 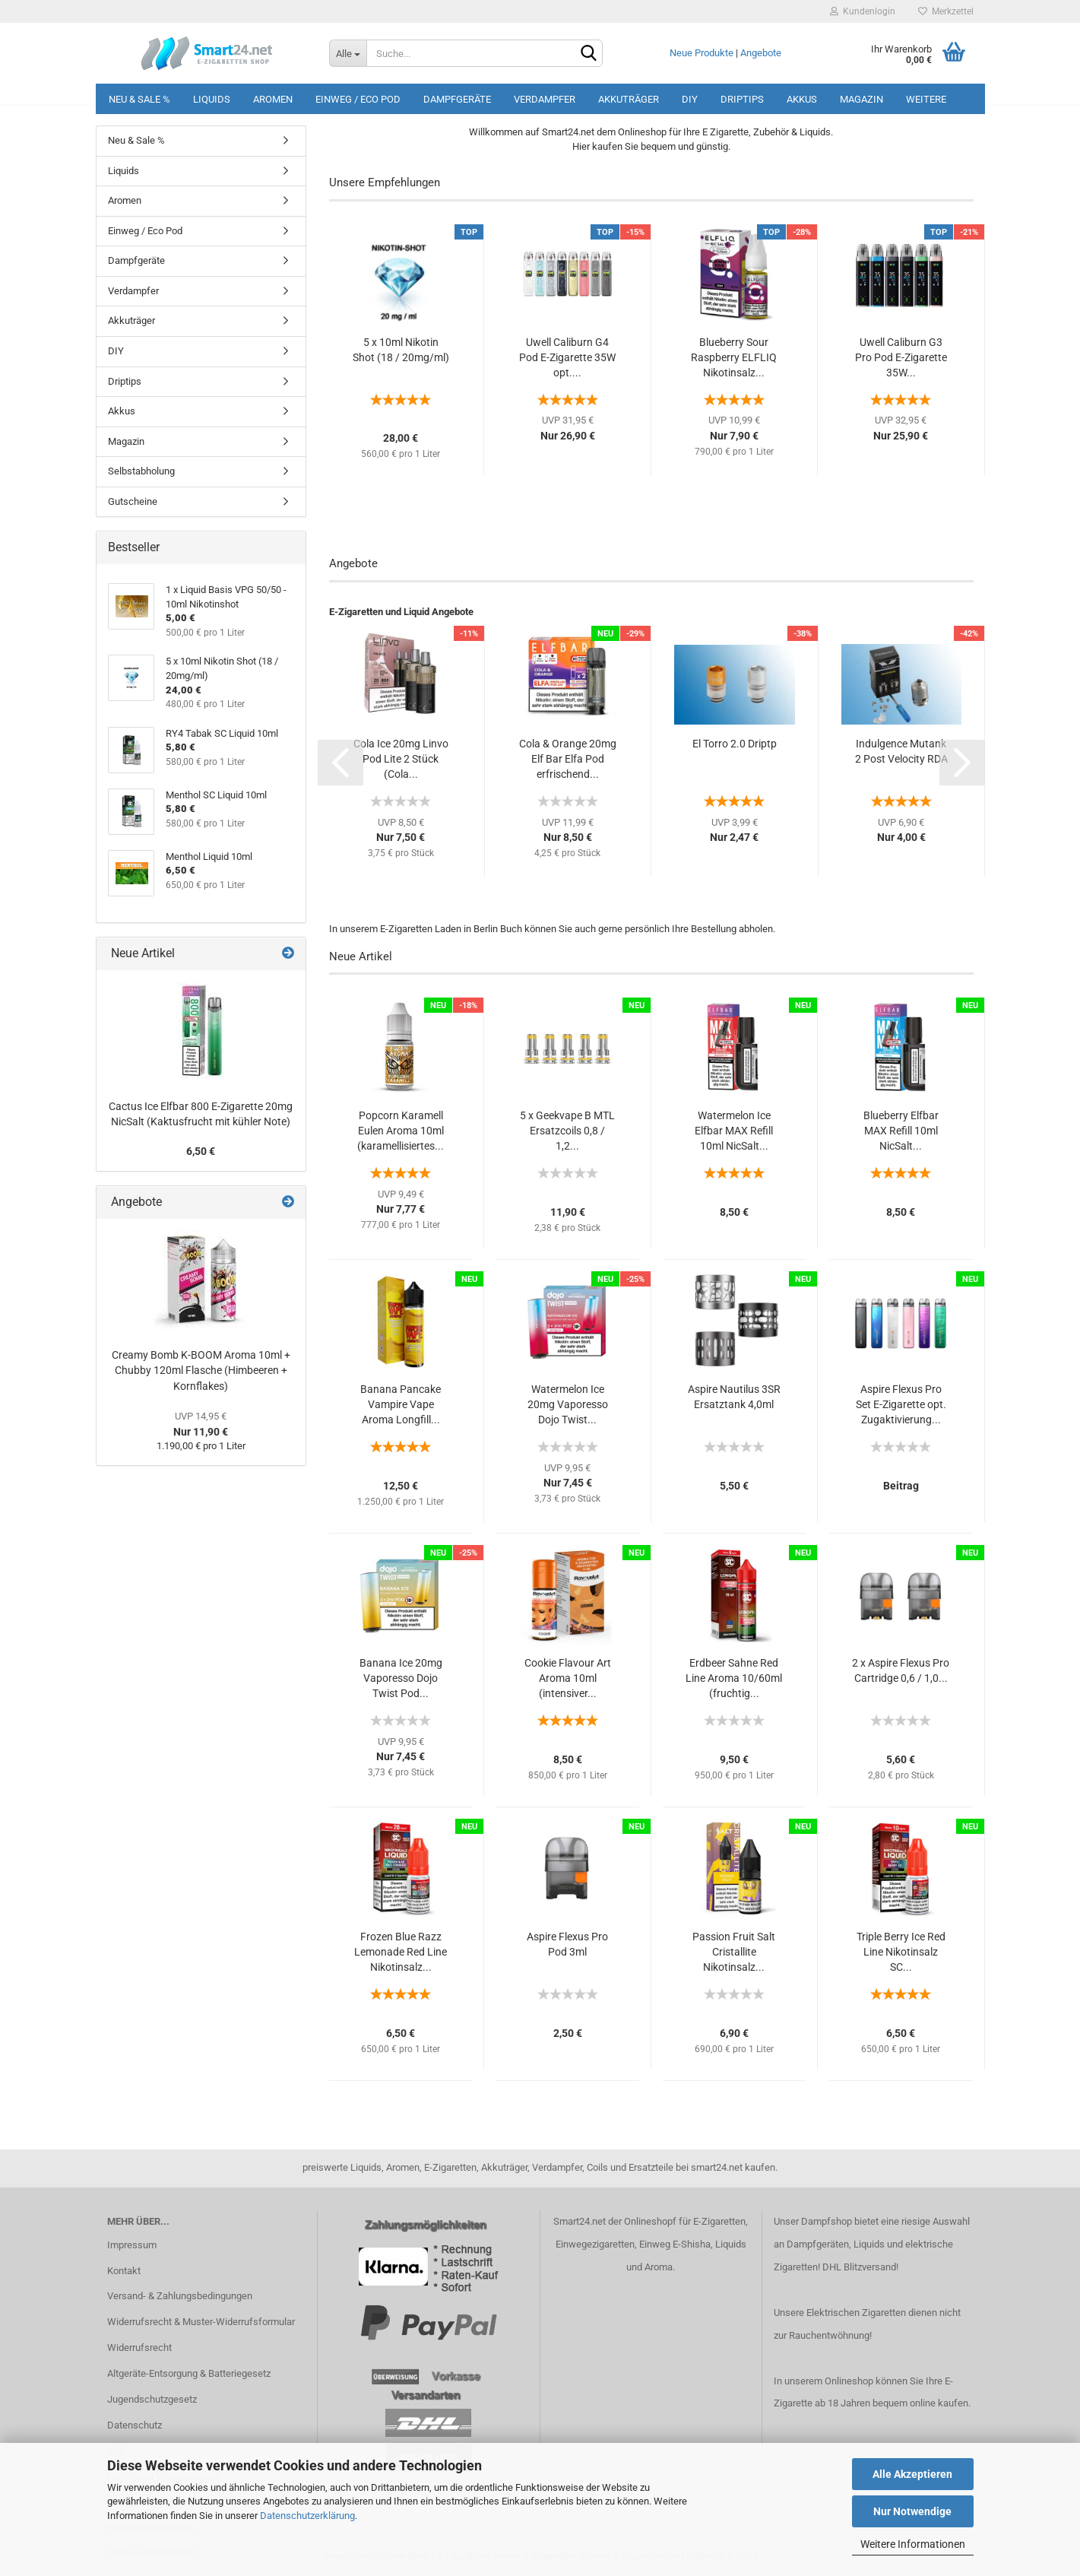 I want to click on Impressum, so click(x=132, y=2245).